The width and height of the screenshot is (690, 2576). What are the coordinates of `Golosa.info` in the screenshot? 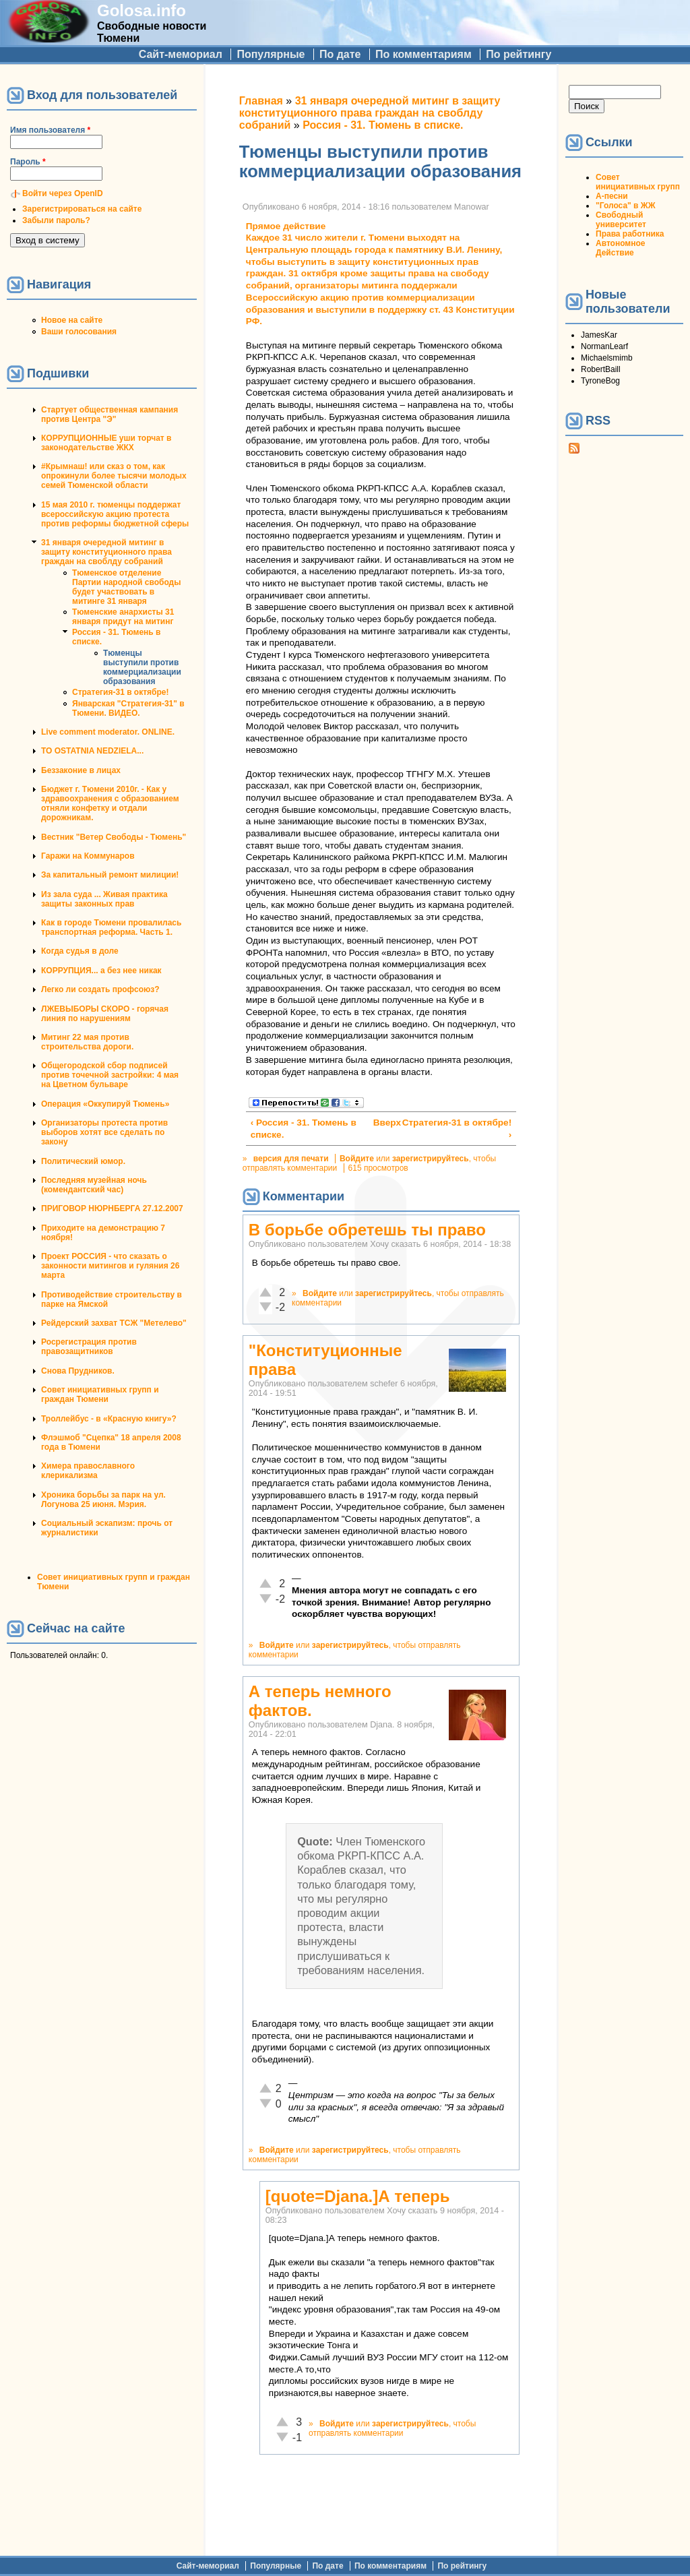 It's located at (141, 10).